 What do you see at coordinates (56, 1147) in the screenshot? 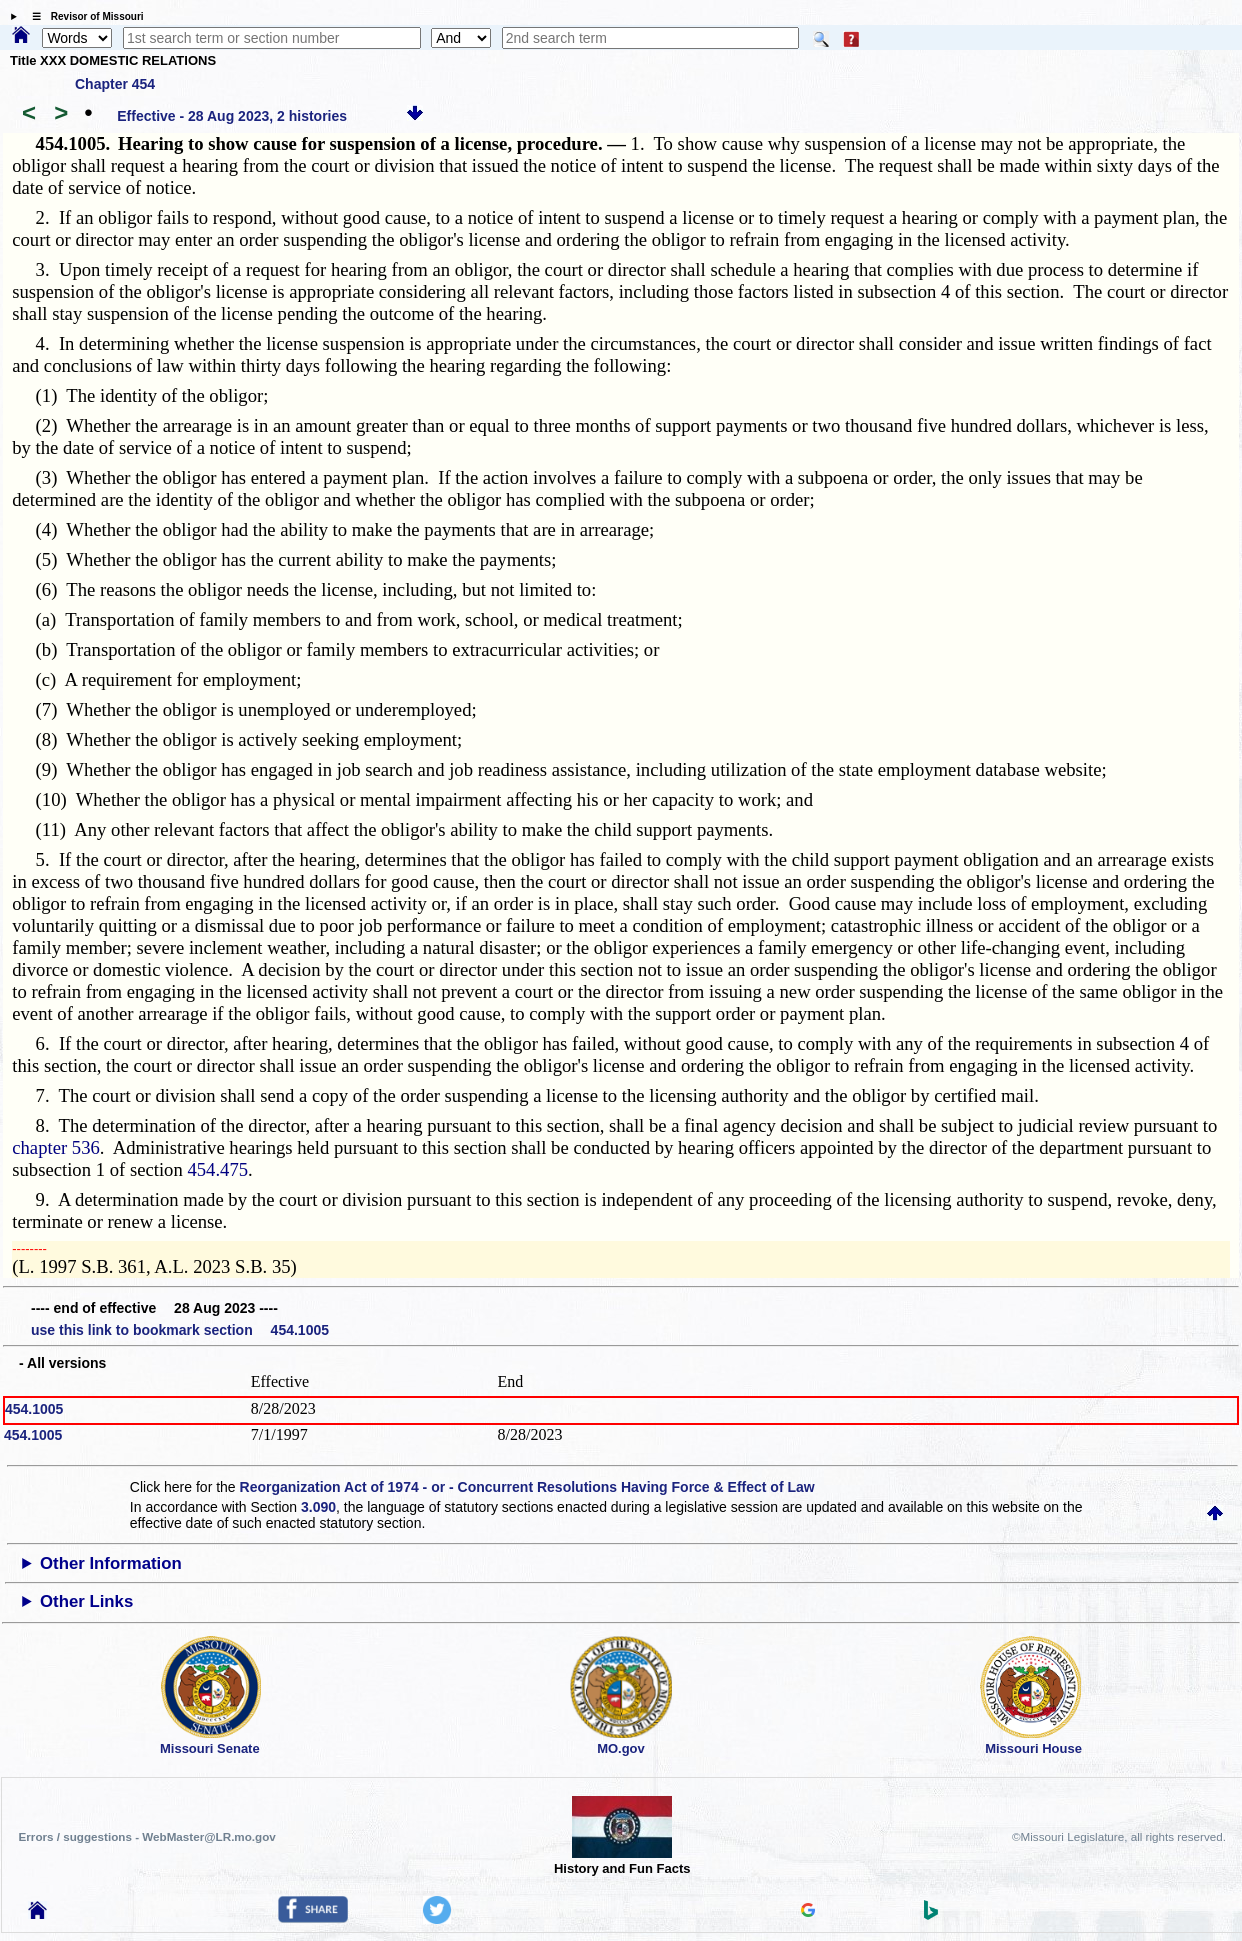
I see `chapter 536` at bounding box center [56, 1147].